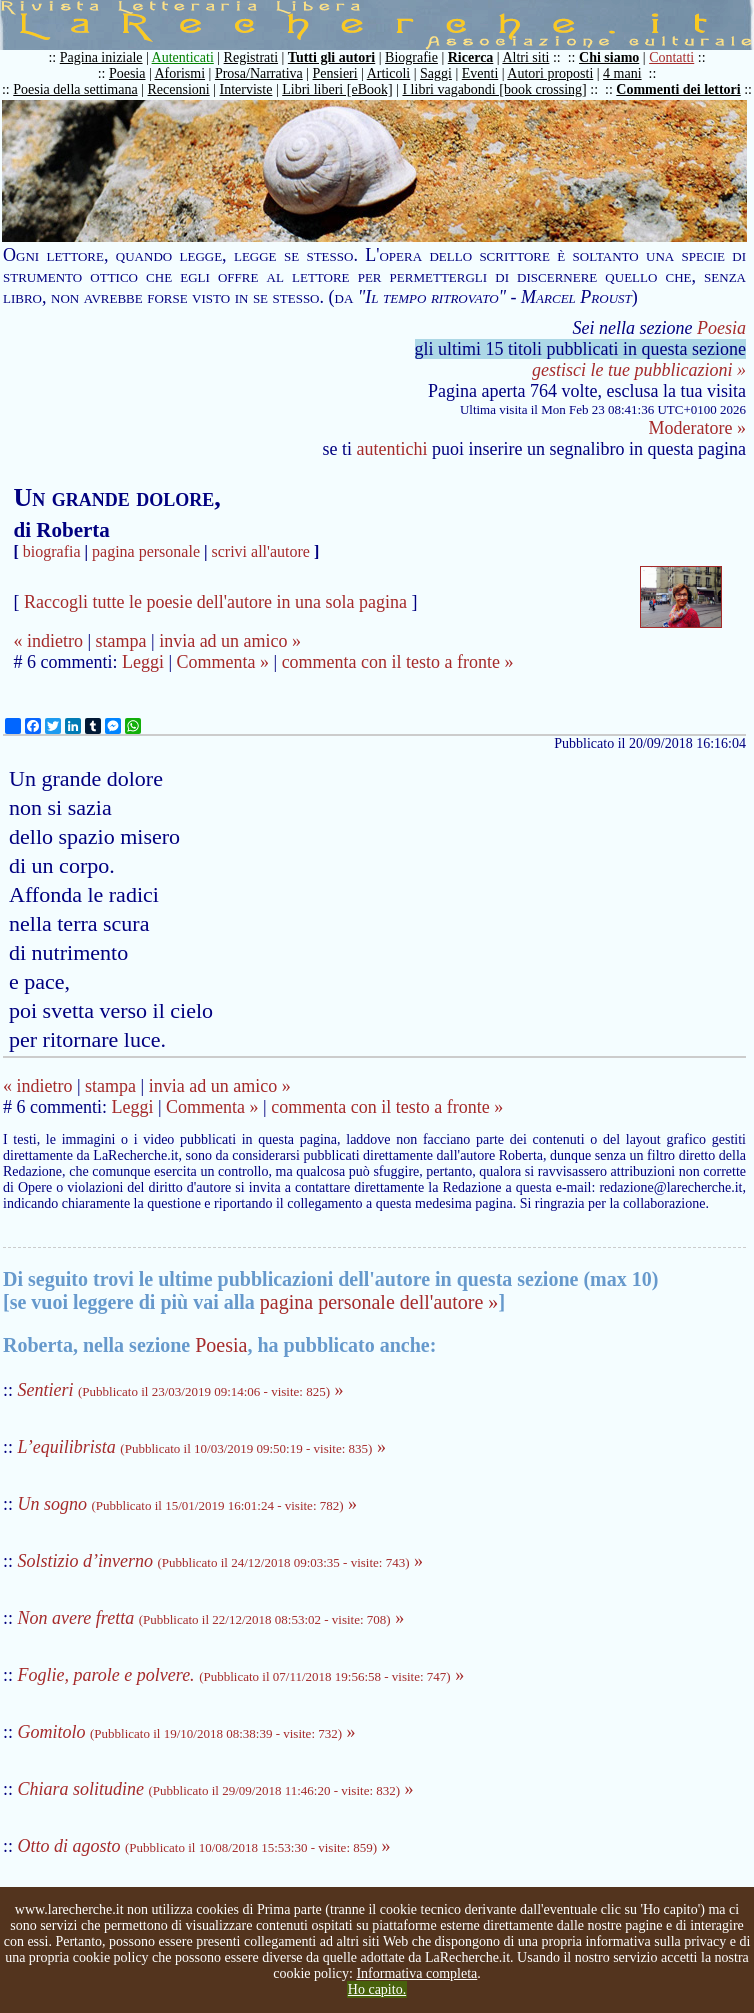  I want to click on Prosa/Narrativa, so click(259, 73).